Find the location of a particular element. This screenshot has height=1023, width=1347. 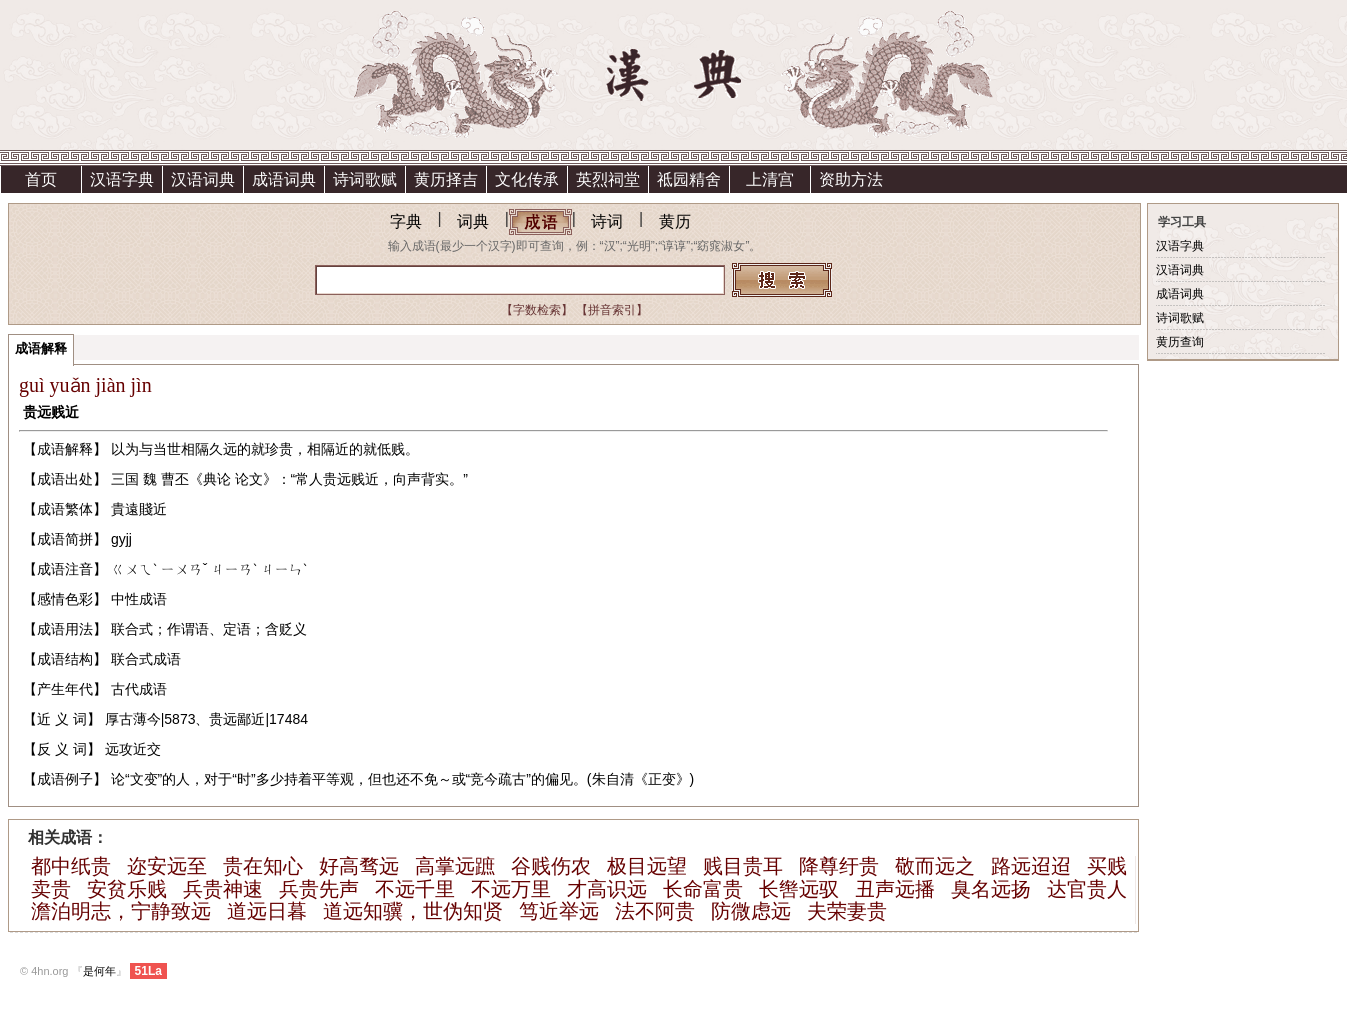

首页 is located at coordinates (41, 179).